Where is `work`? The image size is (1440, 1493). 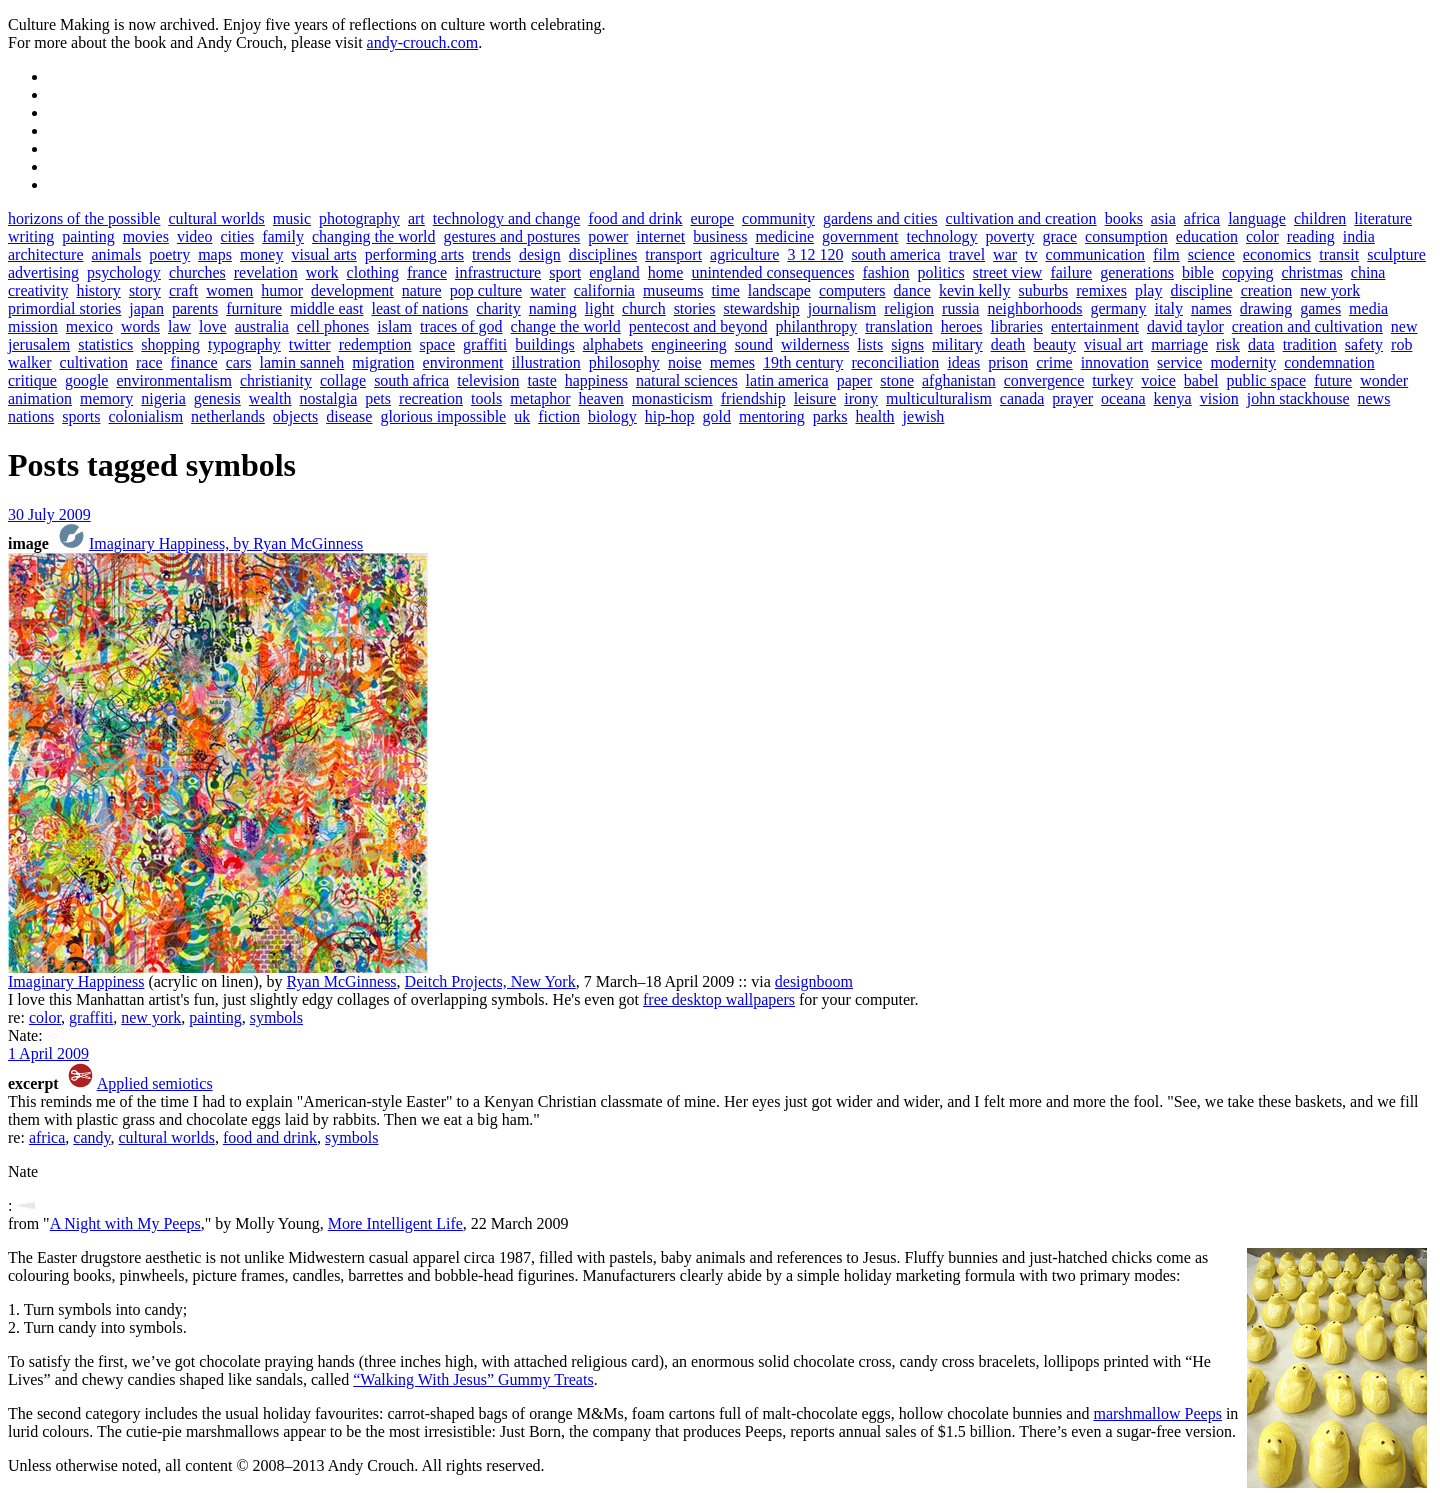 work is located at coordinates (322, 272).